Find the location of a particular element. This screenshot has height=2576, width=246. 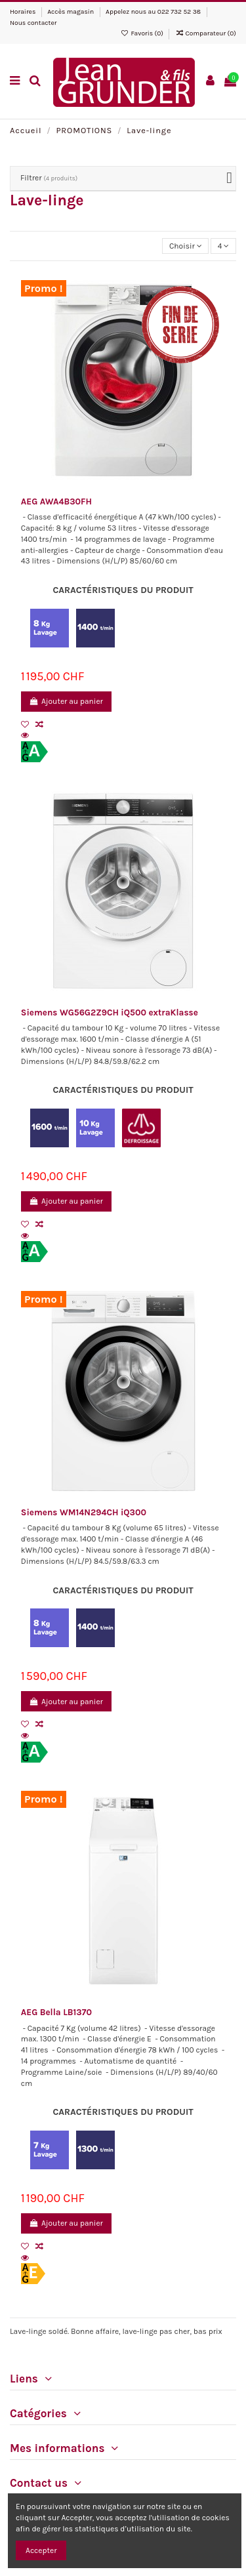

Horaires is located at coordinates (23, 12).